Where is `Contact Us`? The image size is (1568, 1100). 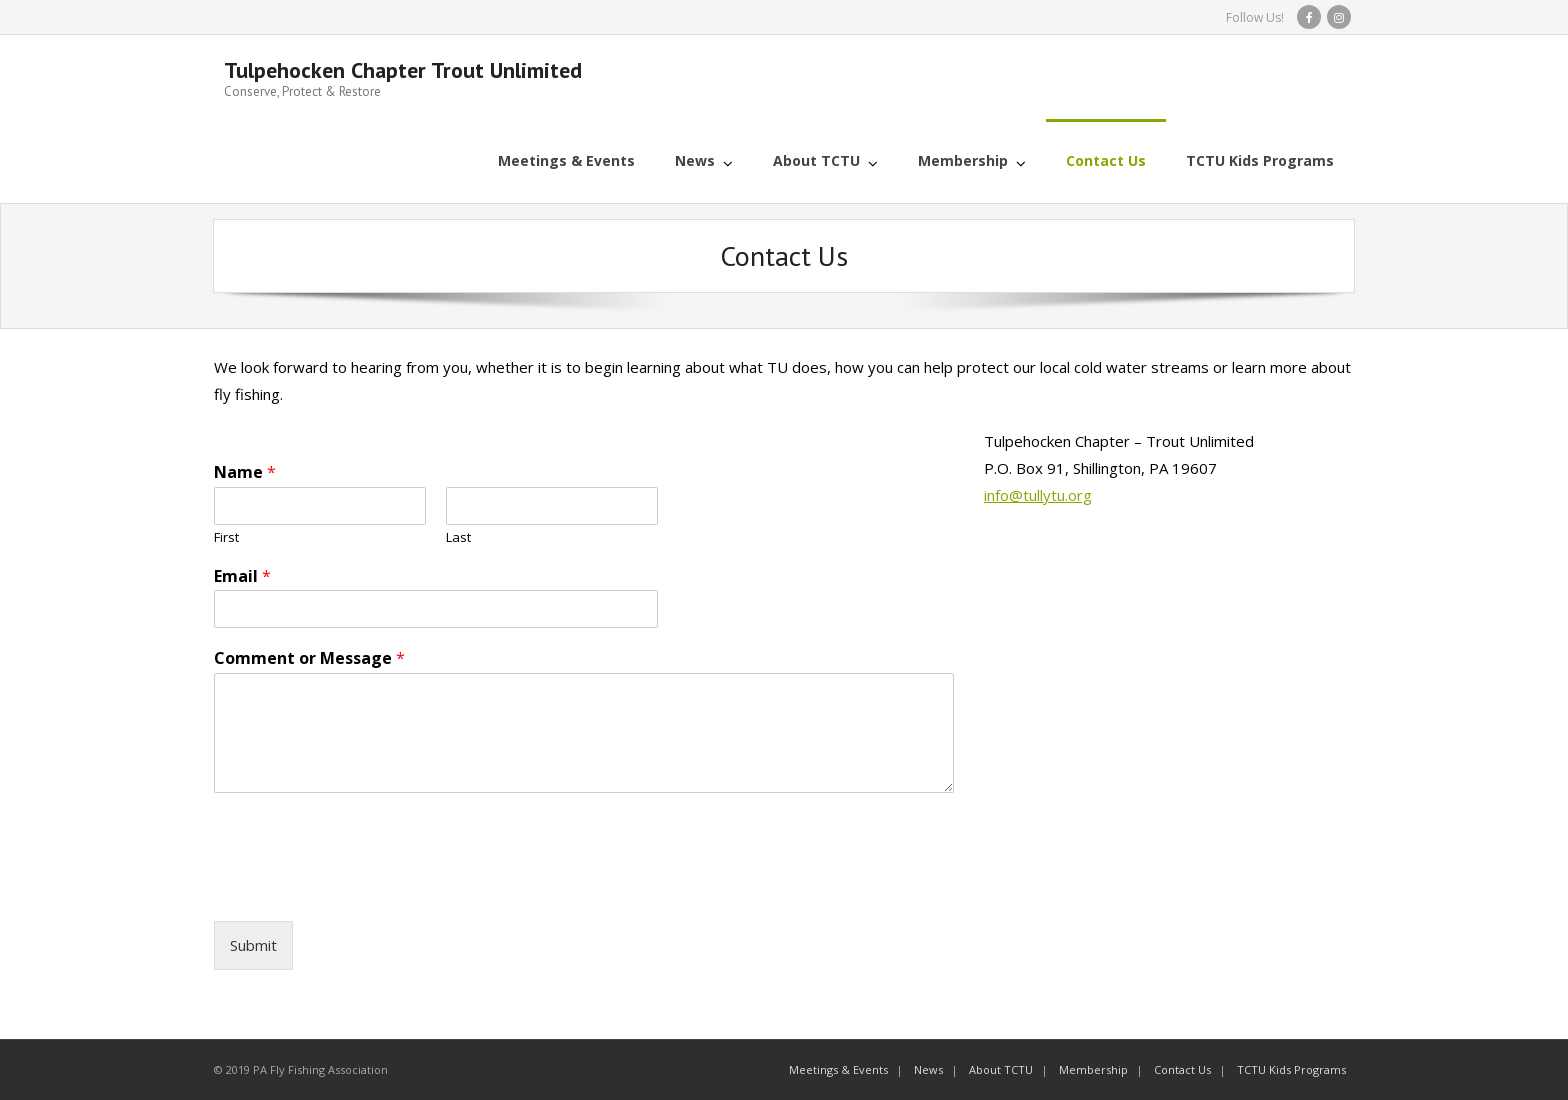 Contact Us is located at coordinates (1182, 1069).